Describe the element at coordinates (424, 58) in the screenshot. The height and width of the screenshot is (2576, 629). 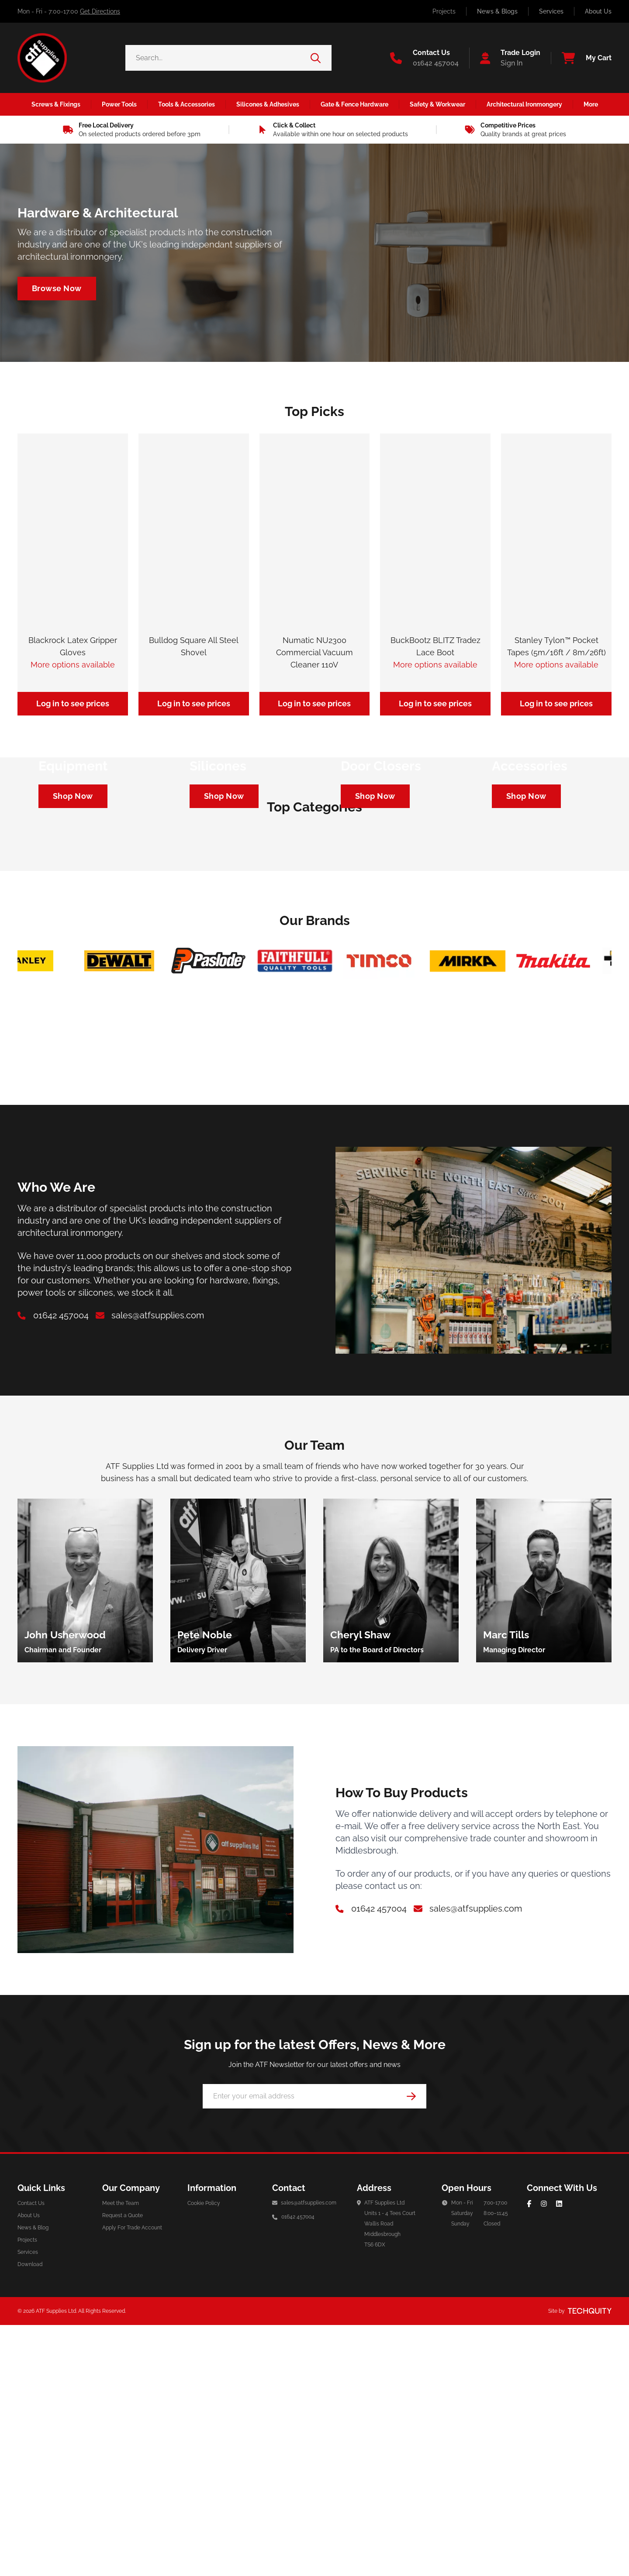
I see `[Go to the contact us page]` at that location.